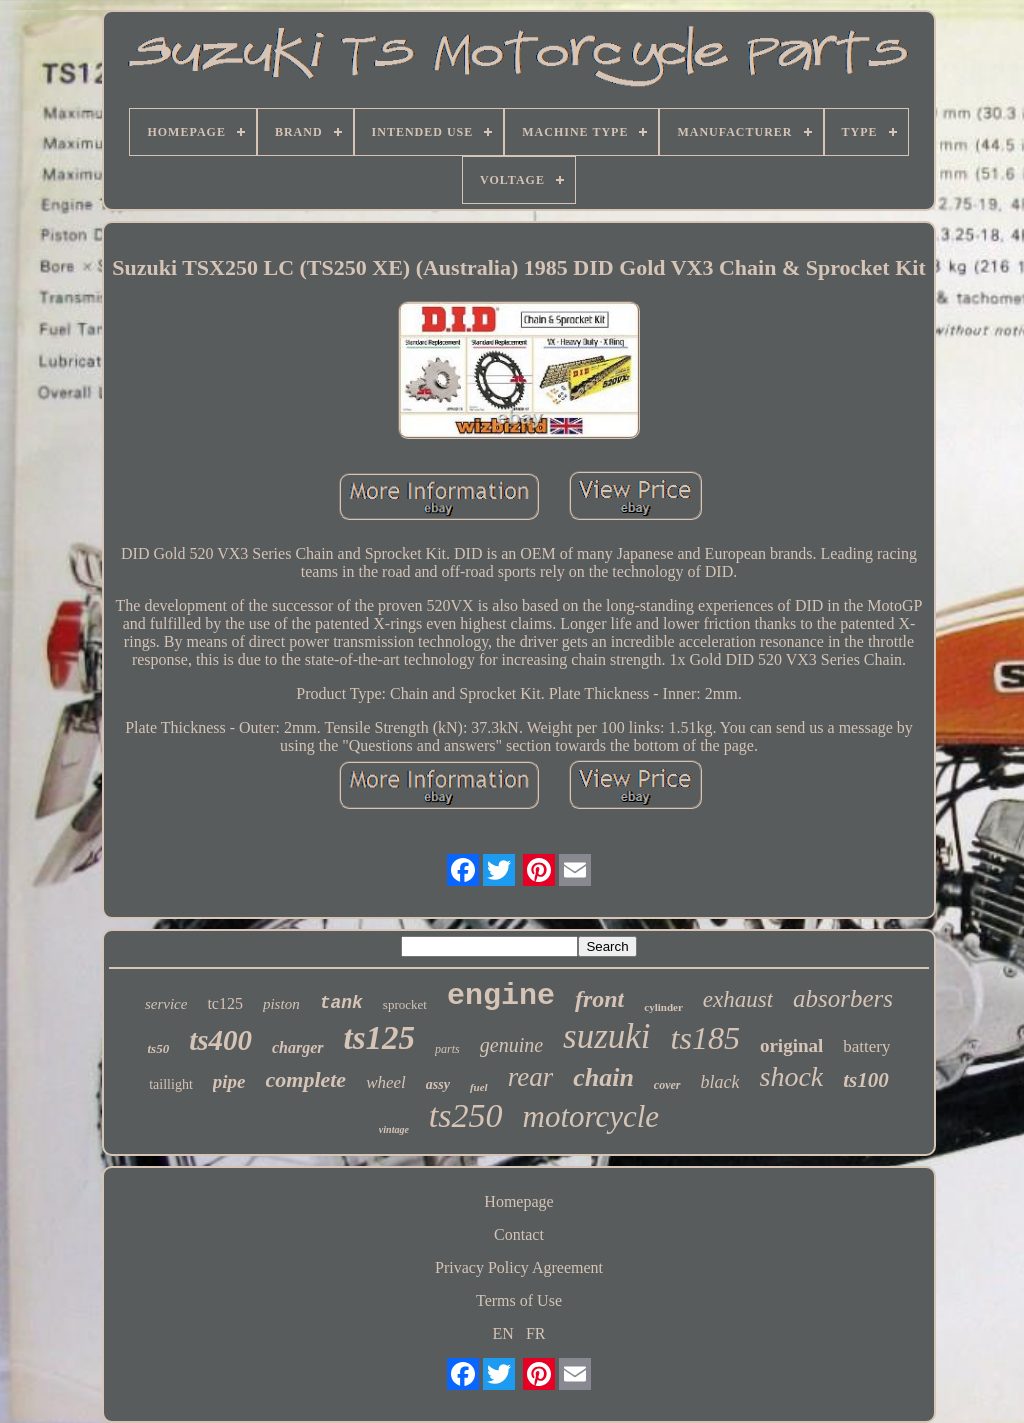 The height and width of the screenshot is (1423, 1024). Describe the element at coordinates (667, 1085) in the screenshot. I see `cover` at that location.